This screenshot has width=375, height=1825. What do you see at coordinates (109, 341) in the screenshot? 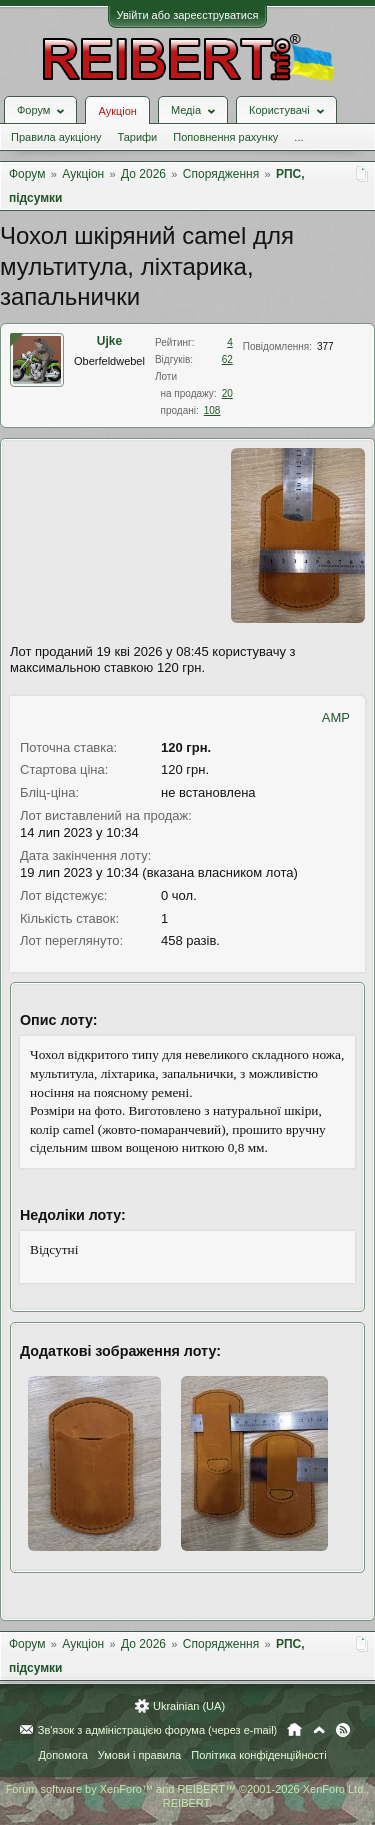
I see `Ujke` at bounding box center [109, 341].